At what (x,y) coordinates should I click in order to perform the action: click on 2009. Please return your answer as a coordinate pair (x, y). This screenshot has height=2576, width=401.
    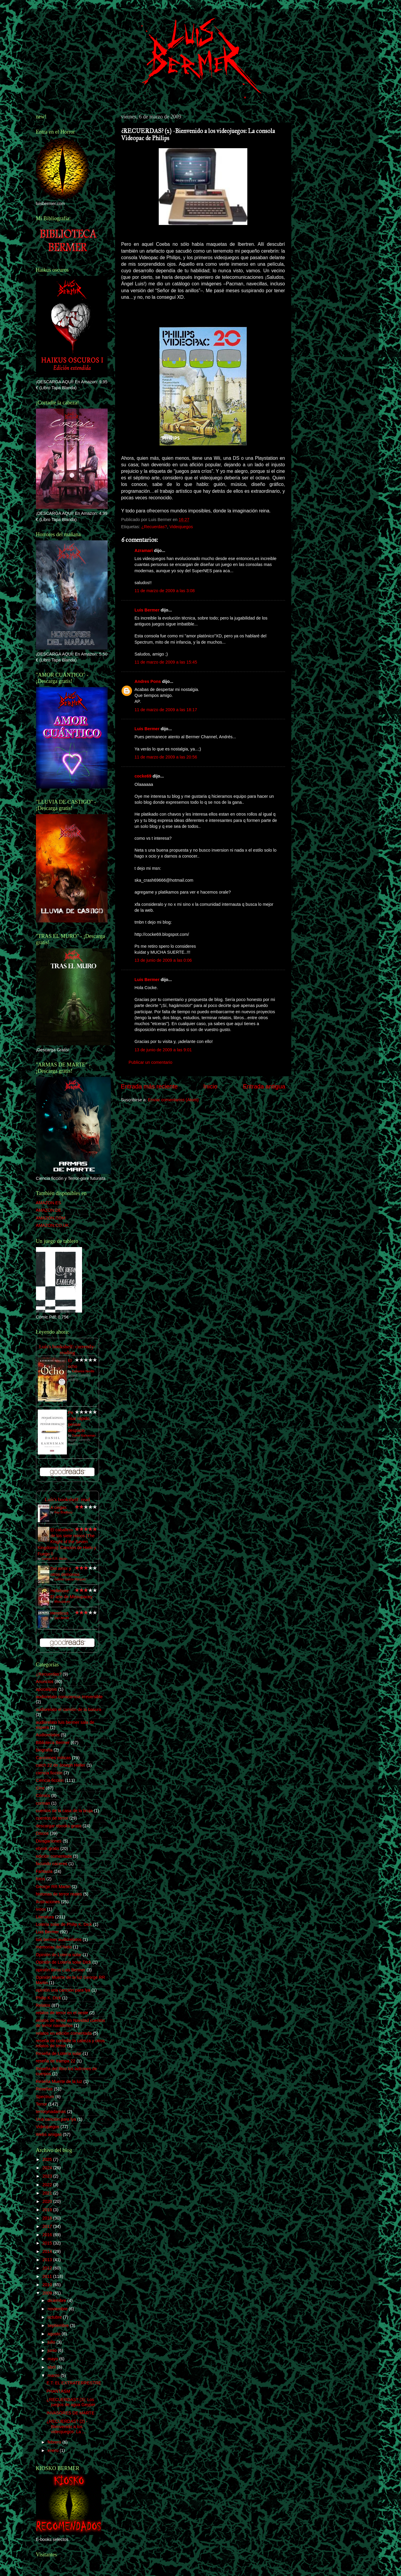
    Looking at the image, I should click on (48, 2293).